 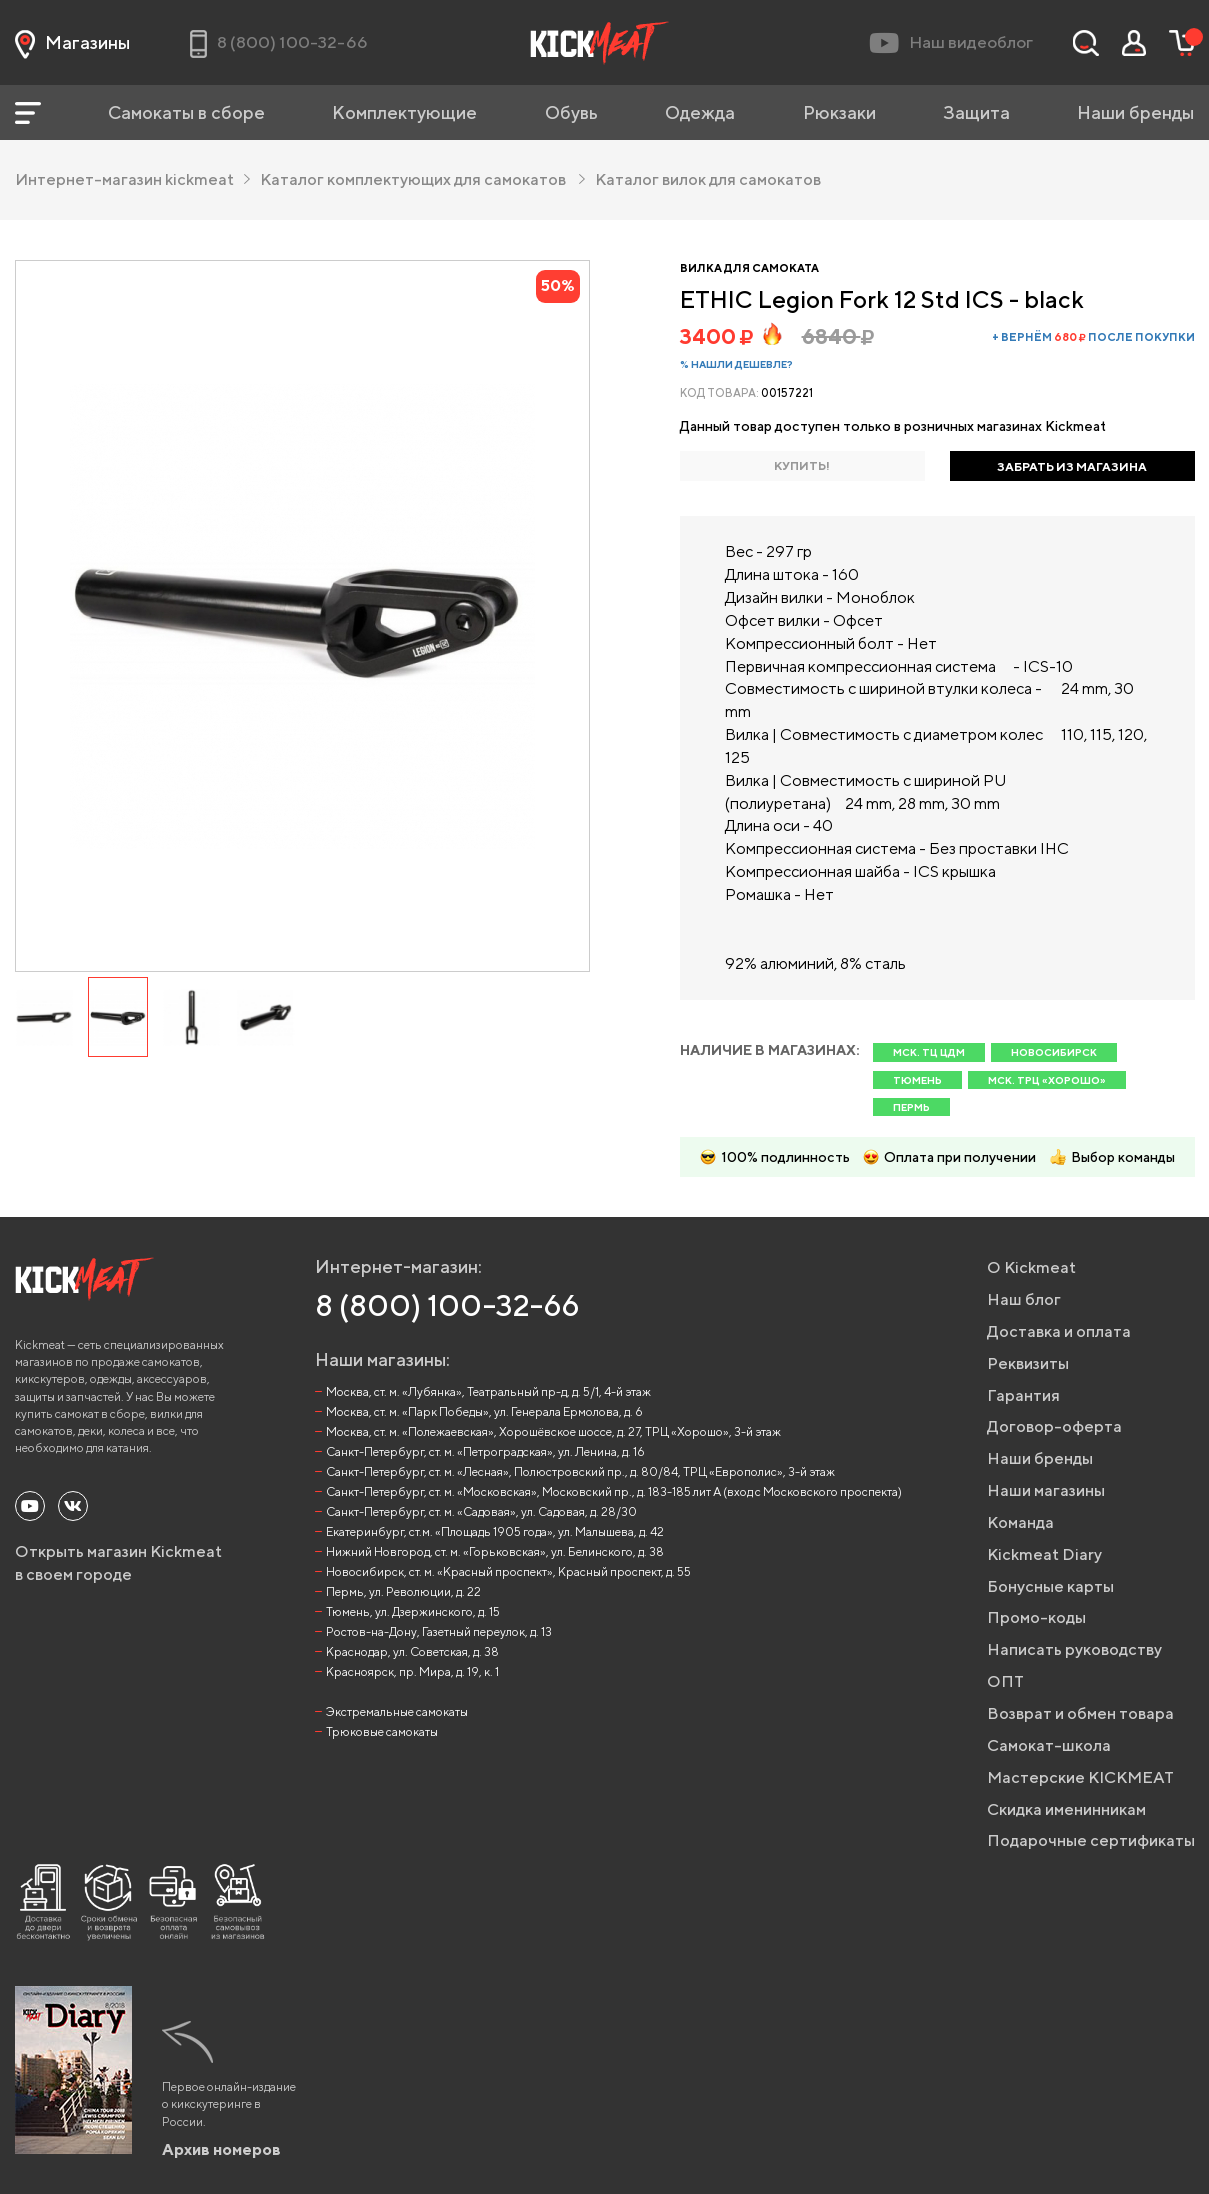 I want to click on Написать руководству, so click(x=1074, y=1649).